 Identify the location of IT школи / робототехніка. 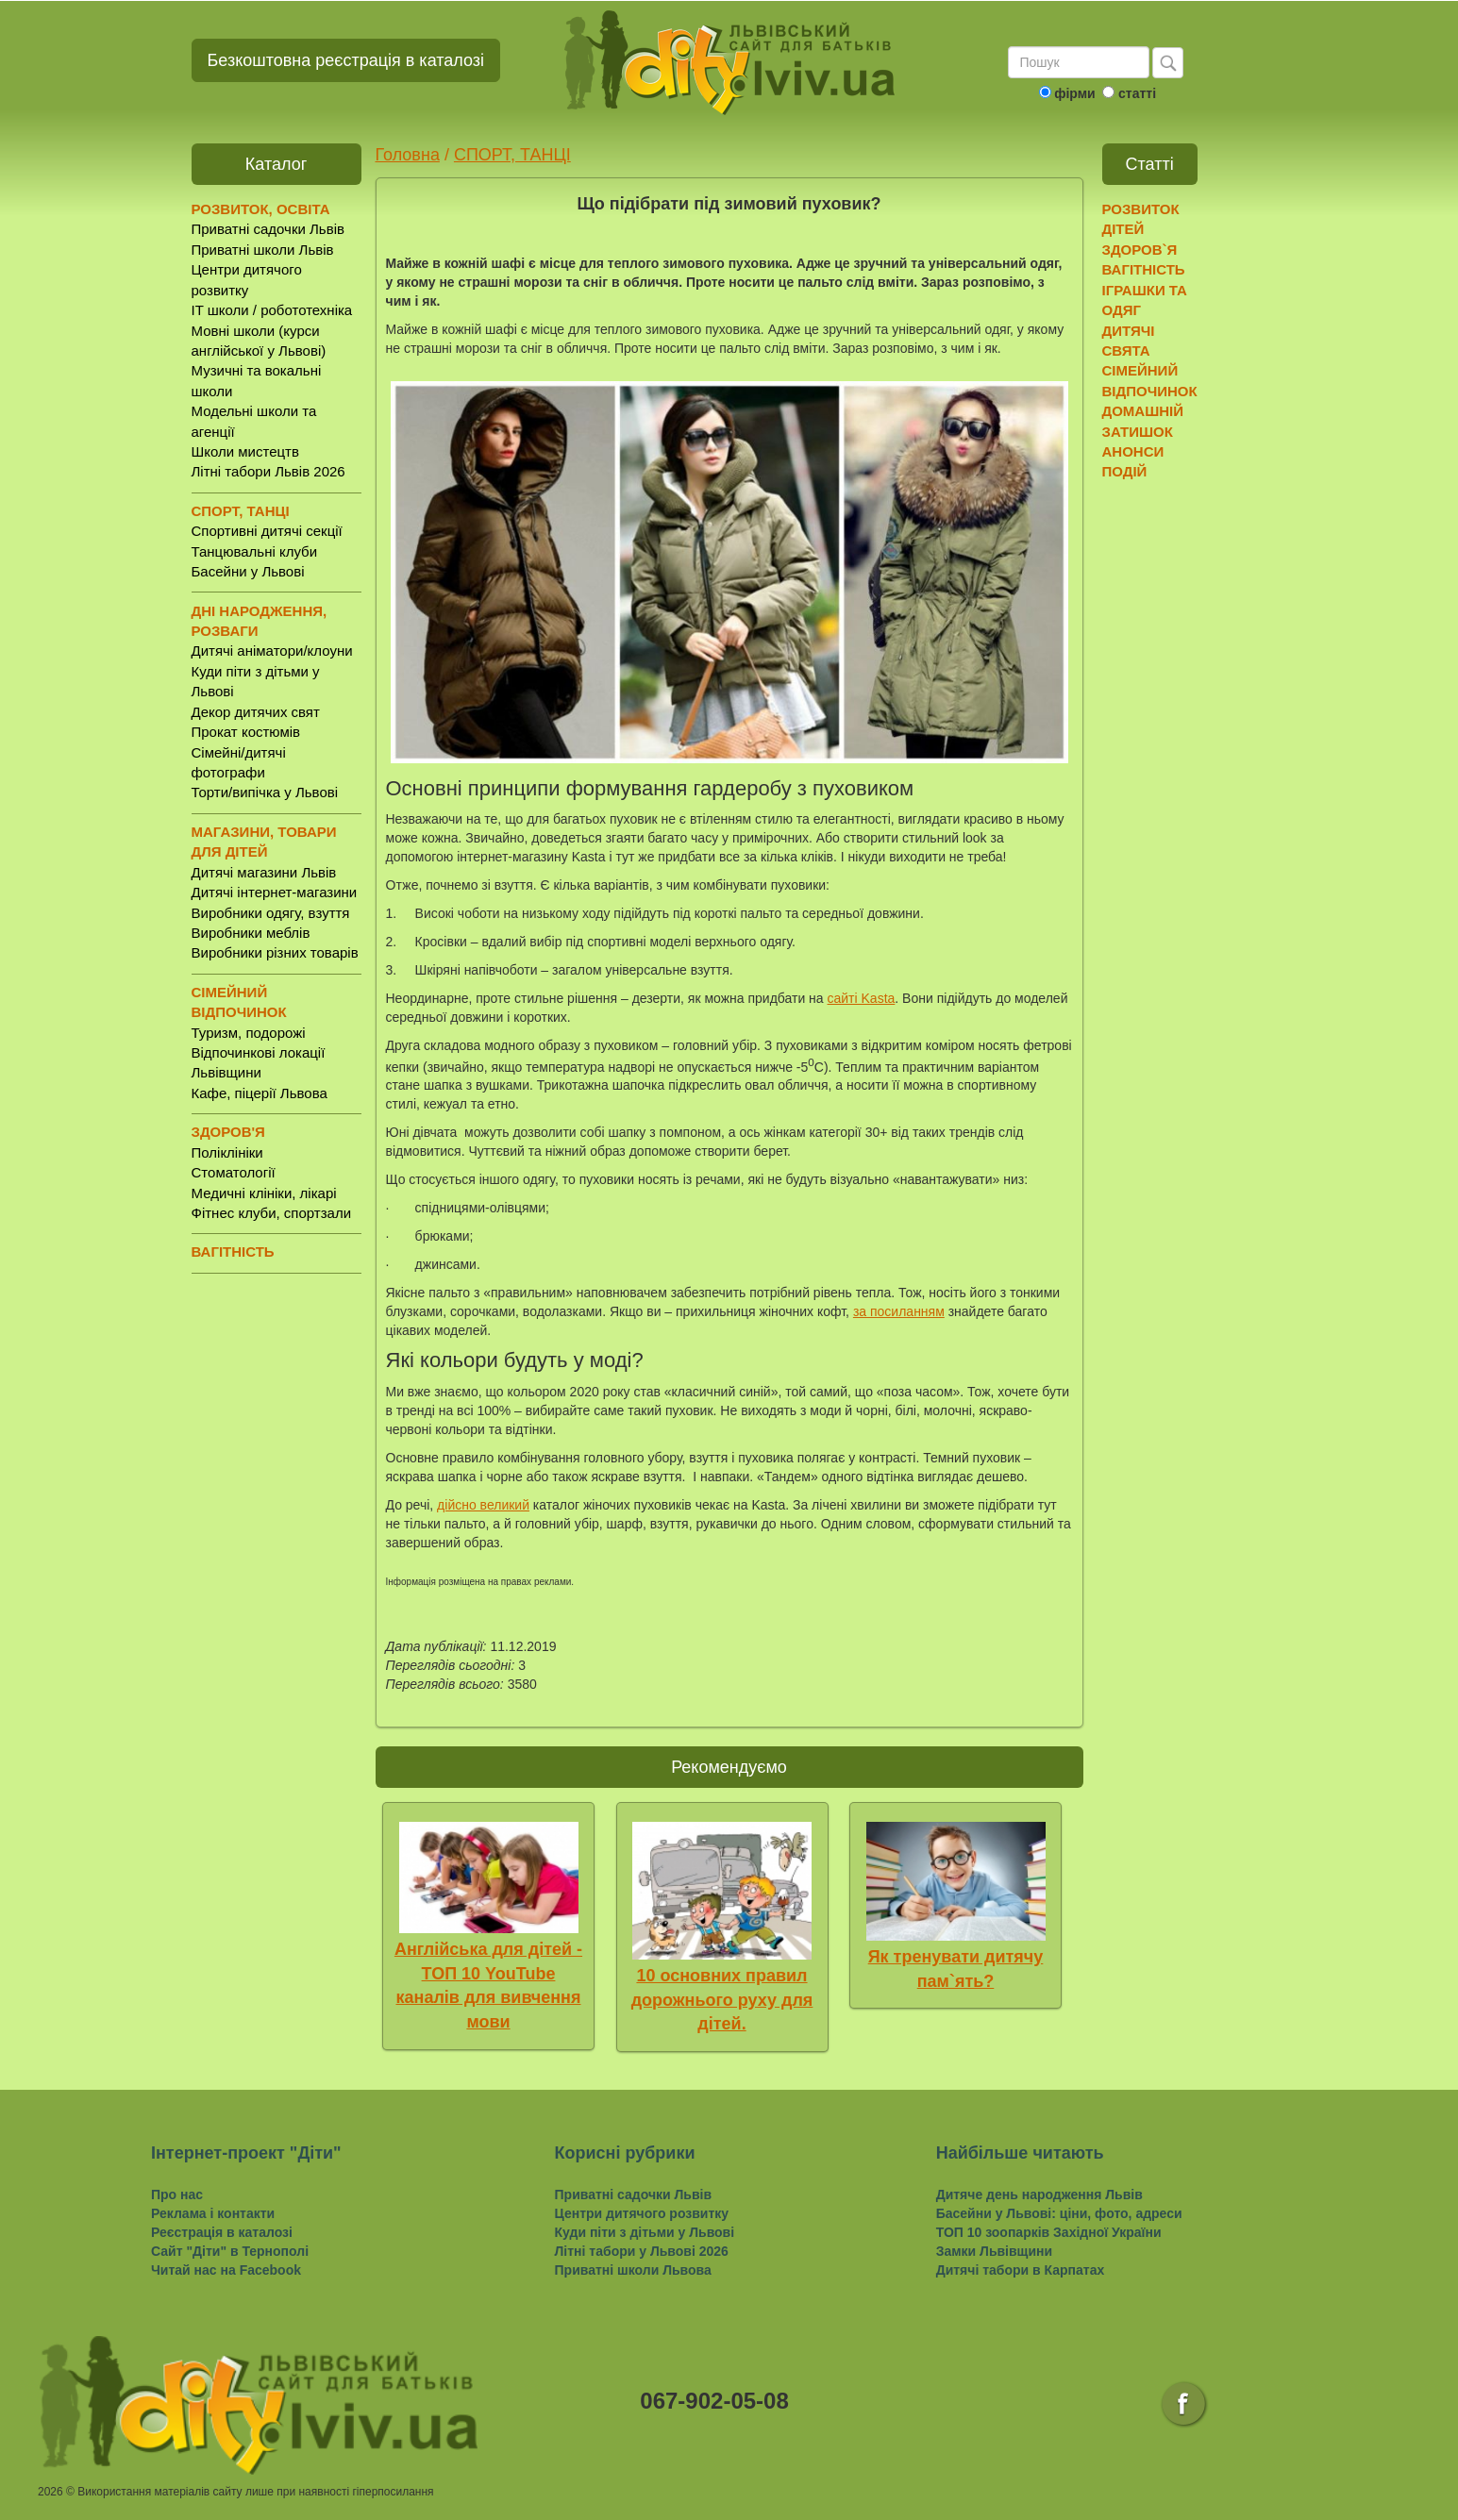
(272, 310).